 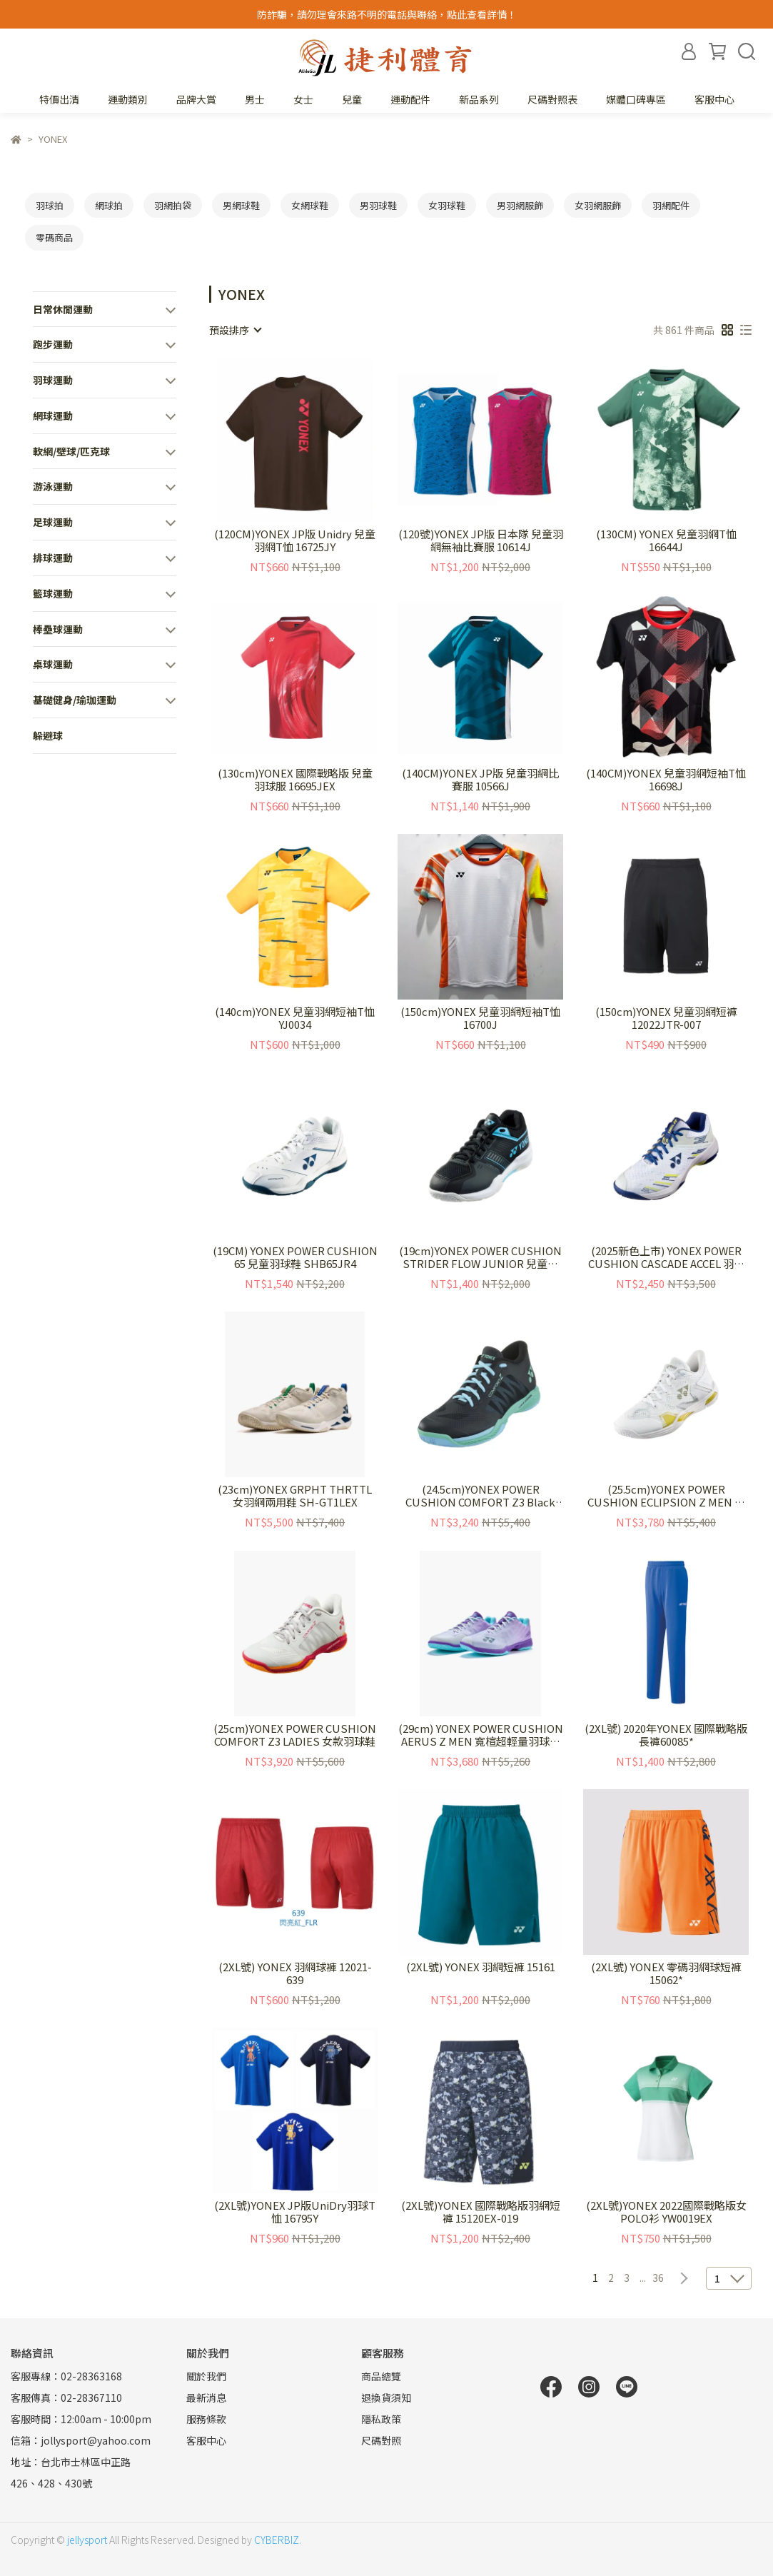 What do you see at coordinates (670, 205) in the screenshot?
I see `羽網配件` at bounding box center [670, 205].